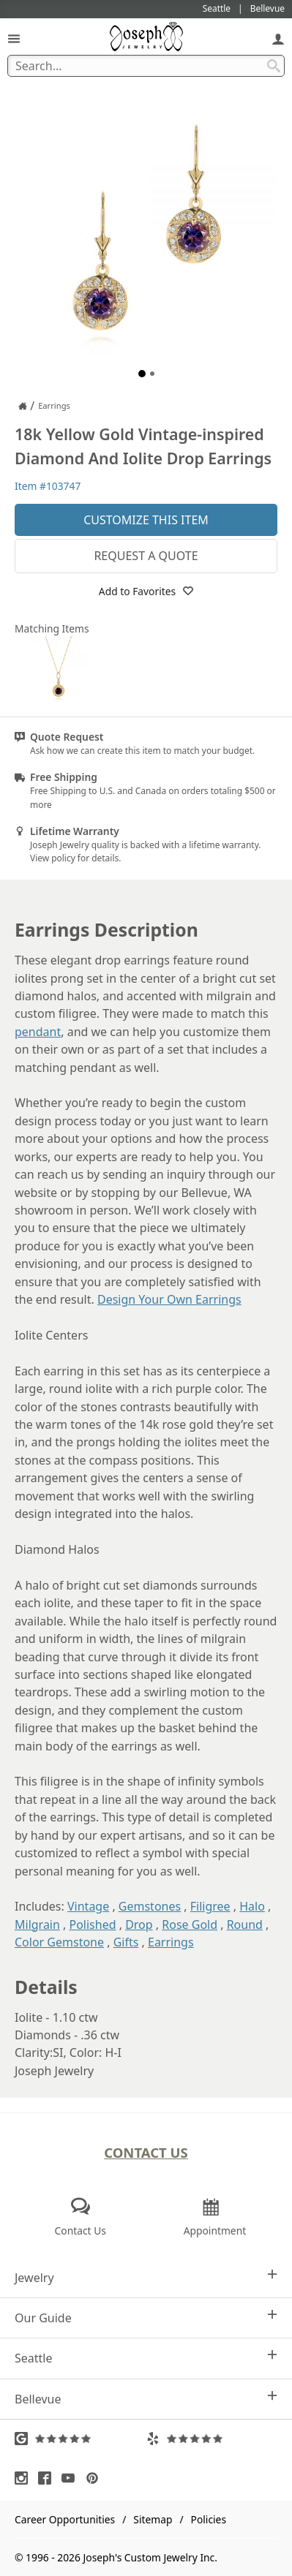  What do you see at coordinates (208, 2519) in the screenshot?
I see `Policies` at bounding box center [208, 2519].